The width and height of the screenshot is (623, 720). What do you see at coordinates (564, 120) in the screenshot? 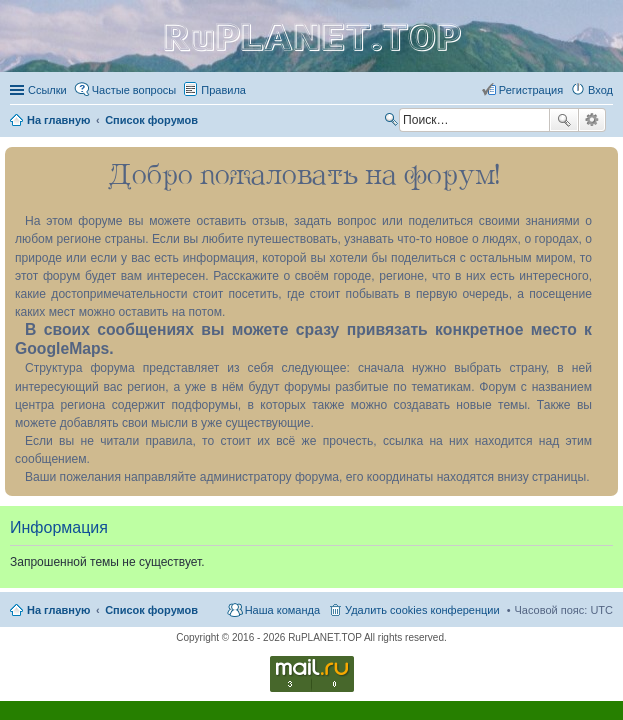
I see `Поиск` at bounding box center [564, 120].